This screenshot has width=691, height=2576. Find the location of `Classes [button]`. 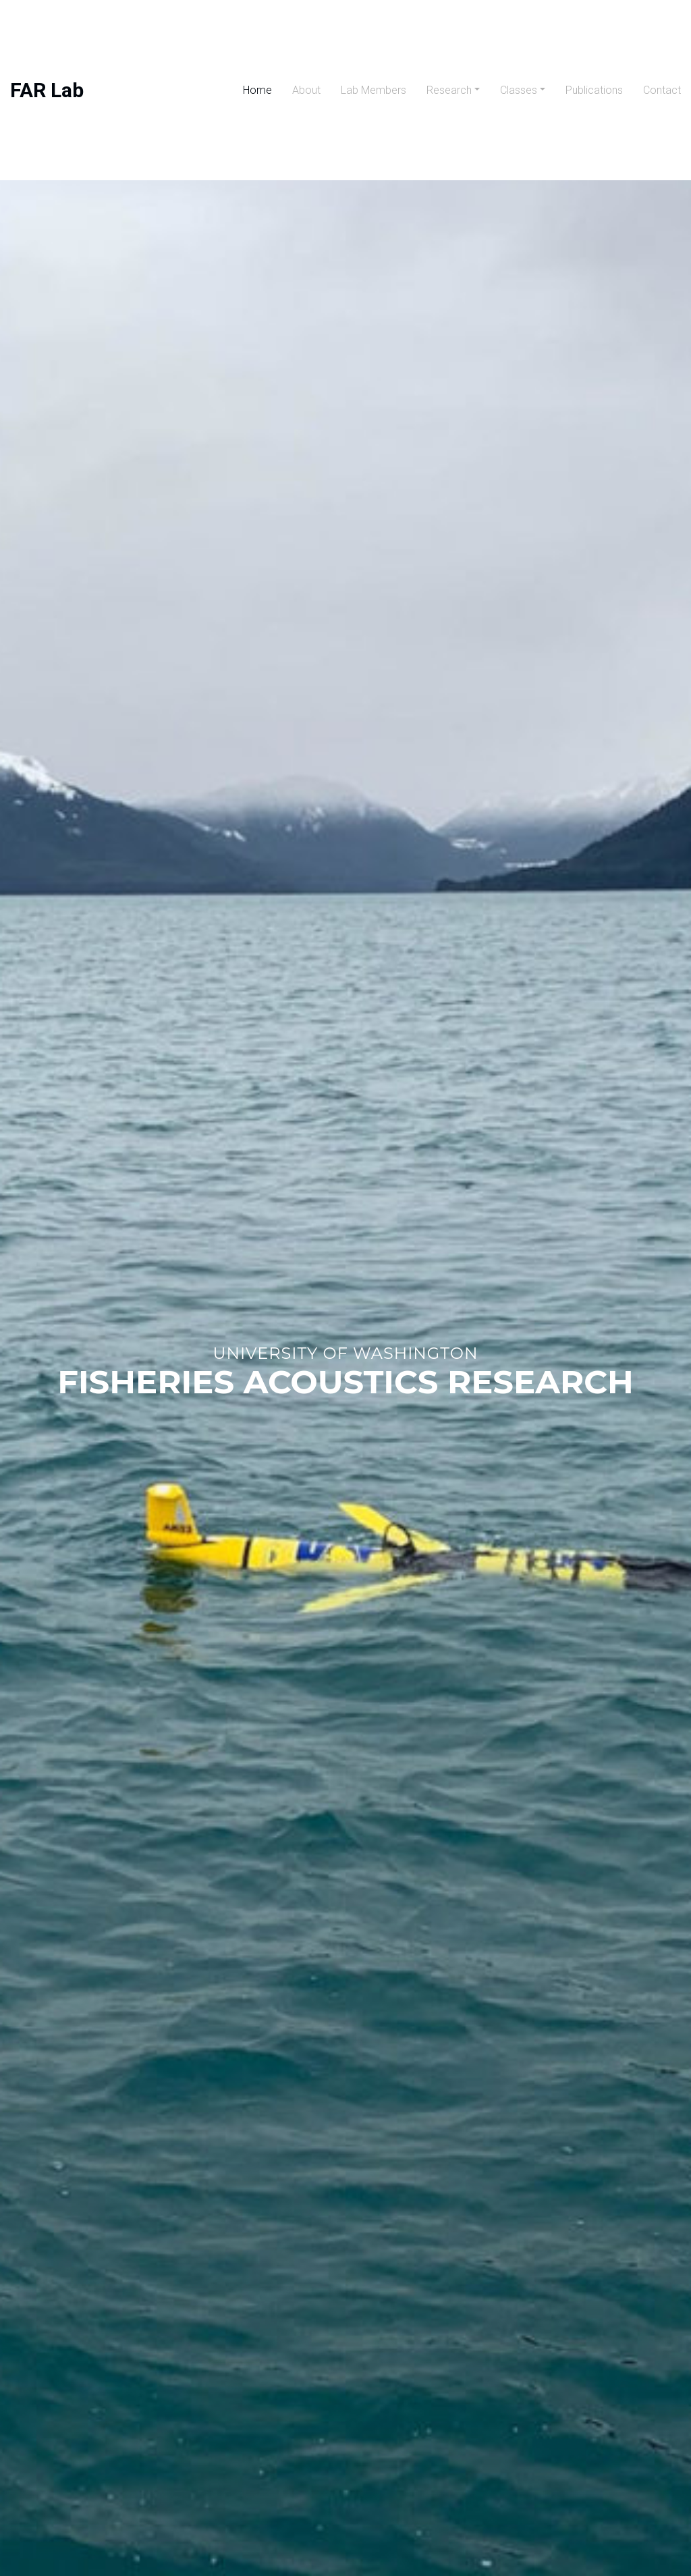

Classes [button] is located at coordinates (518, 90).